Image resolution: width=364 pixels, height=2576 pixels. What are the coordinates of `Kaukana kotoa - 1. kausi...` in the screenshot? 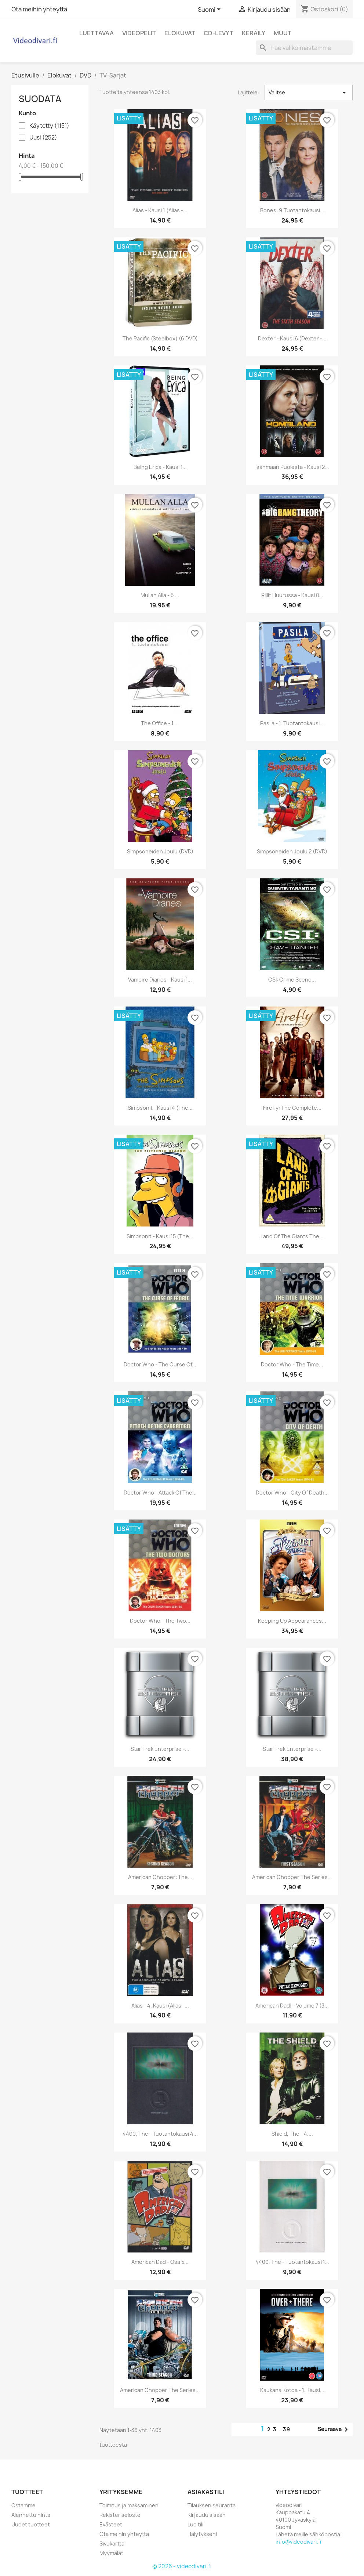 It's located at (292, 2390).